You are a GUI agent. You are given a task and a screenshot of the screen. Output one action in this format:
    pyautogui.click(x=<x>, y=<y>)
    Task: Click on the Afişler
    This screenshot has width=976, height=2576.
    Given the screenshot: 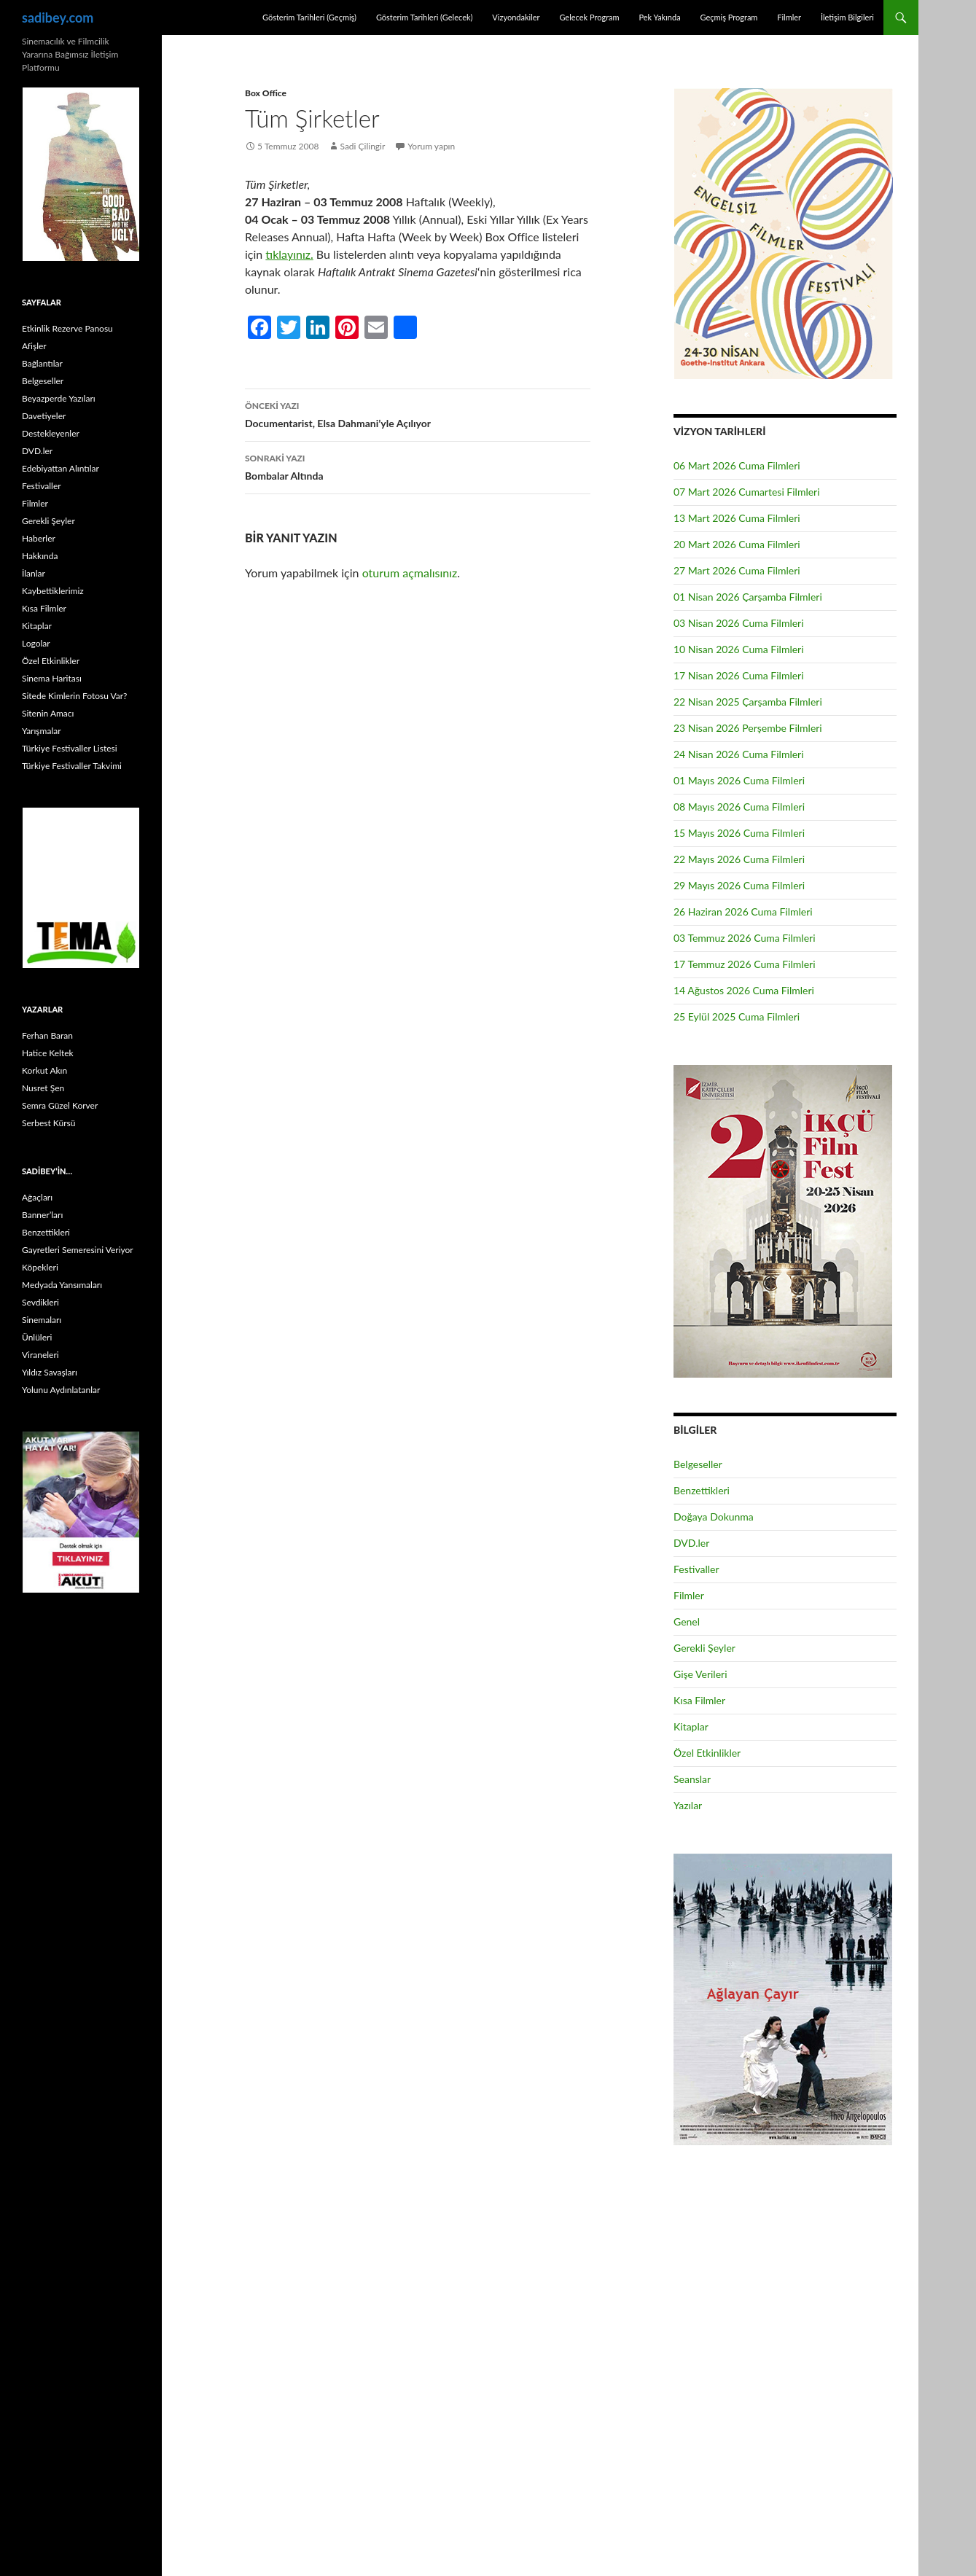 What is the action you would take?
    pyautogui.click(x=34, y=345)
    